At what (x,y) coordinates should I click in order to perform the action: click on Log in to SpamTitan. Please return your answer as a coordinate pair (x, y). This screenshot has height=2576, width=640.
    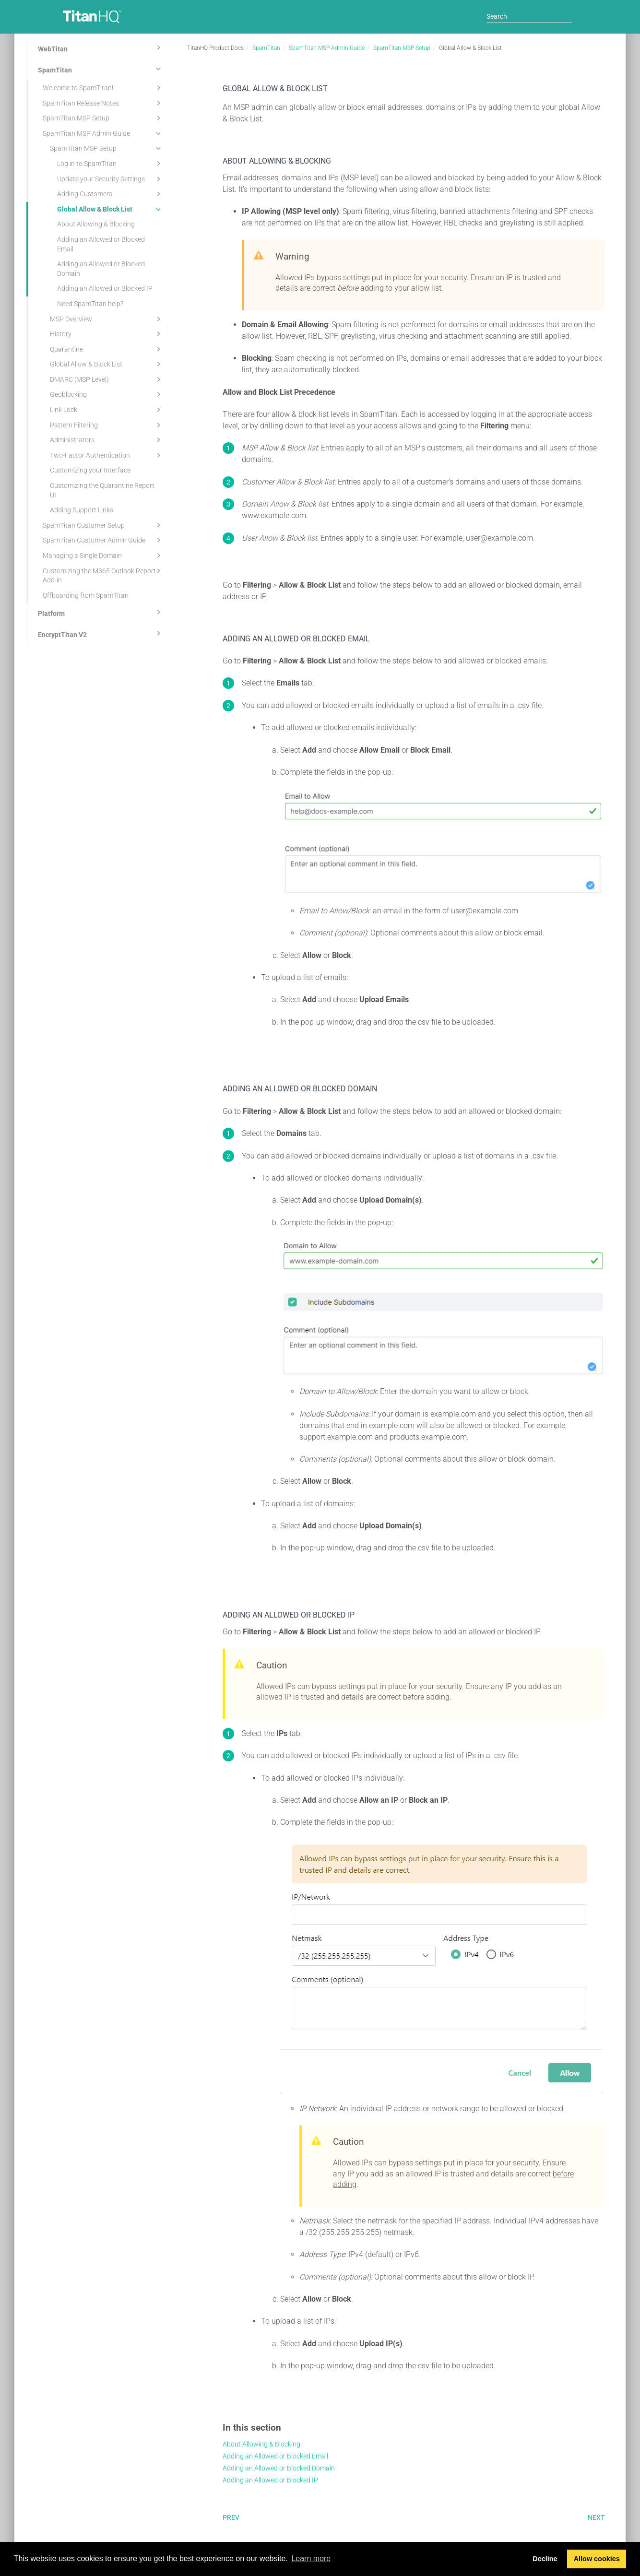
    Looking at the image, I should click on (110, 163).